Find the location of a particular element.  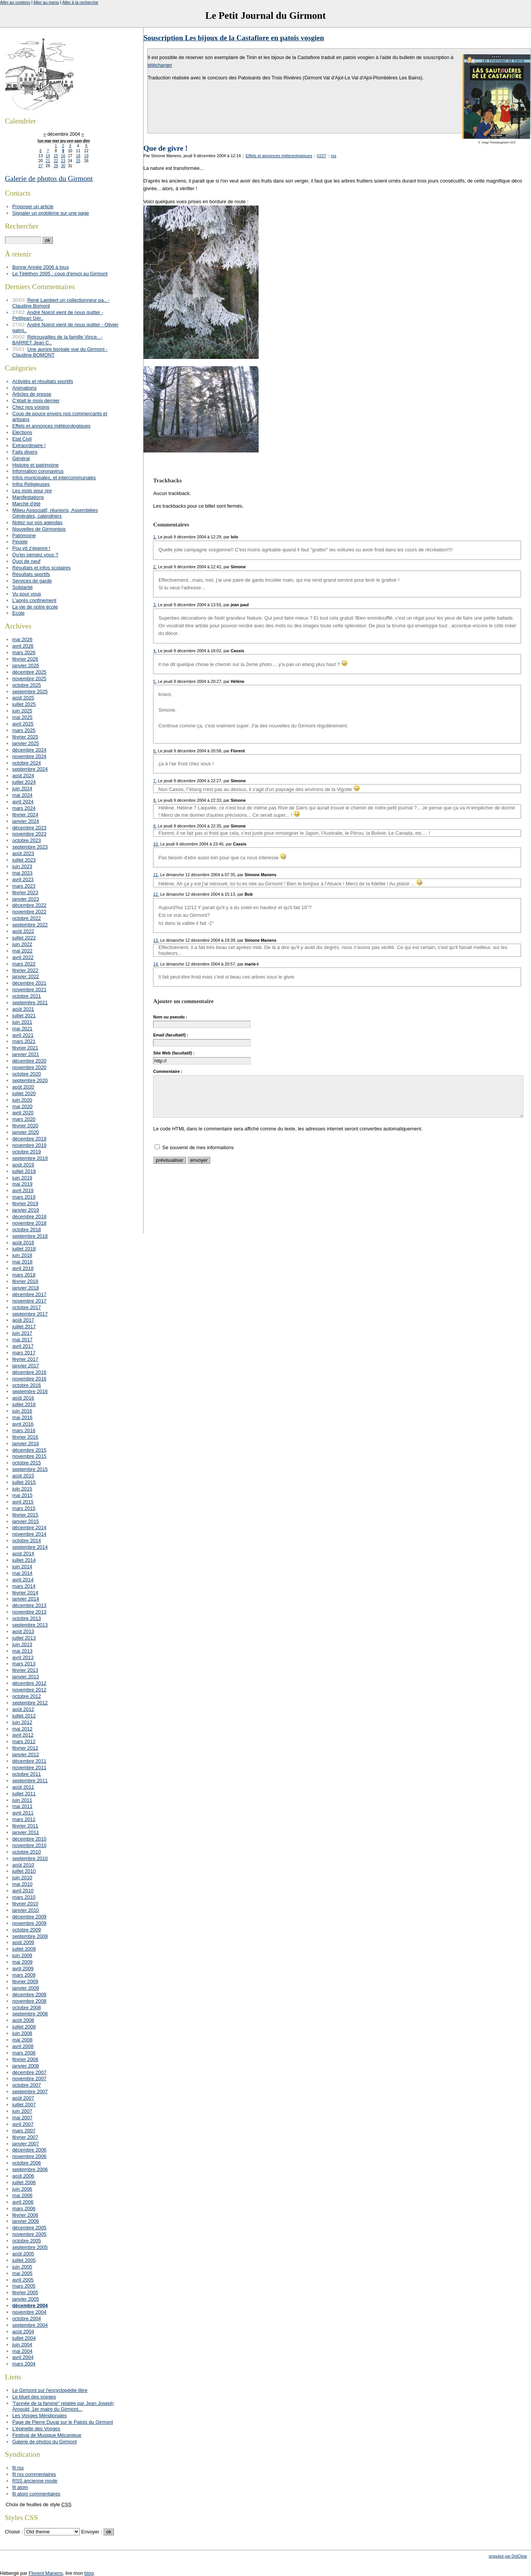

février 2017 is located at coordinates (25, 1359).